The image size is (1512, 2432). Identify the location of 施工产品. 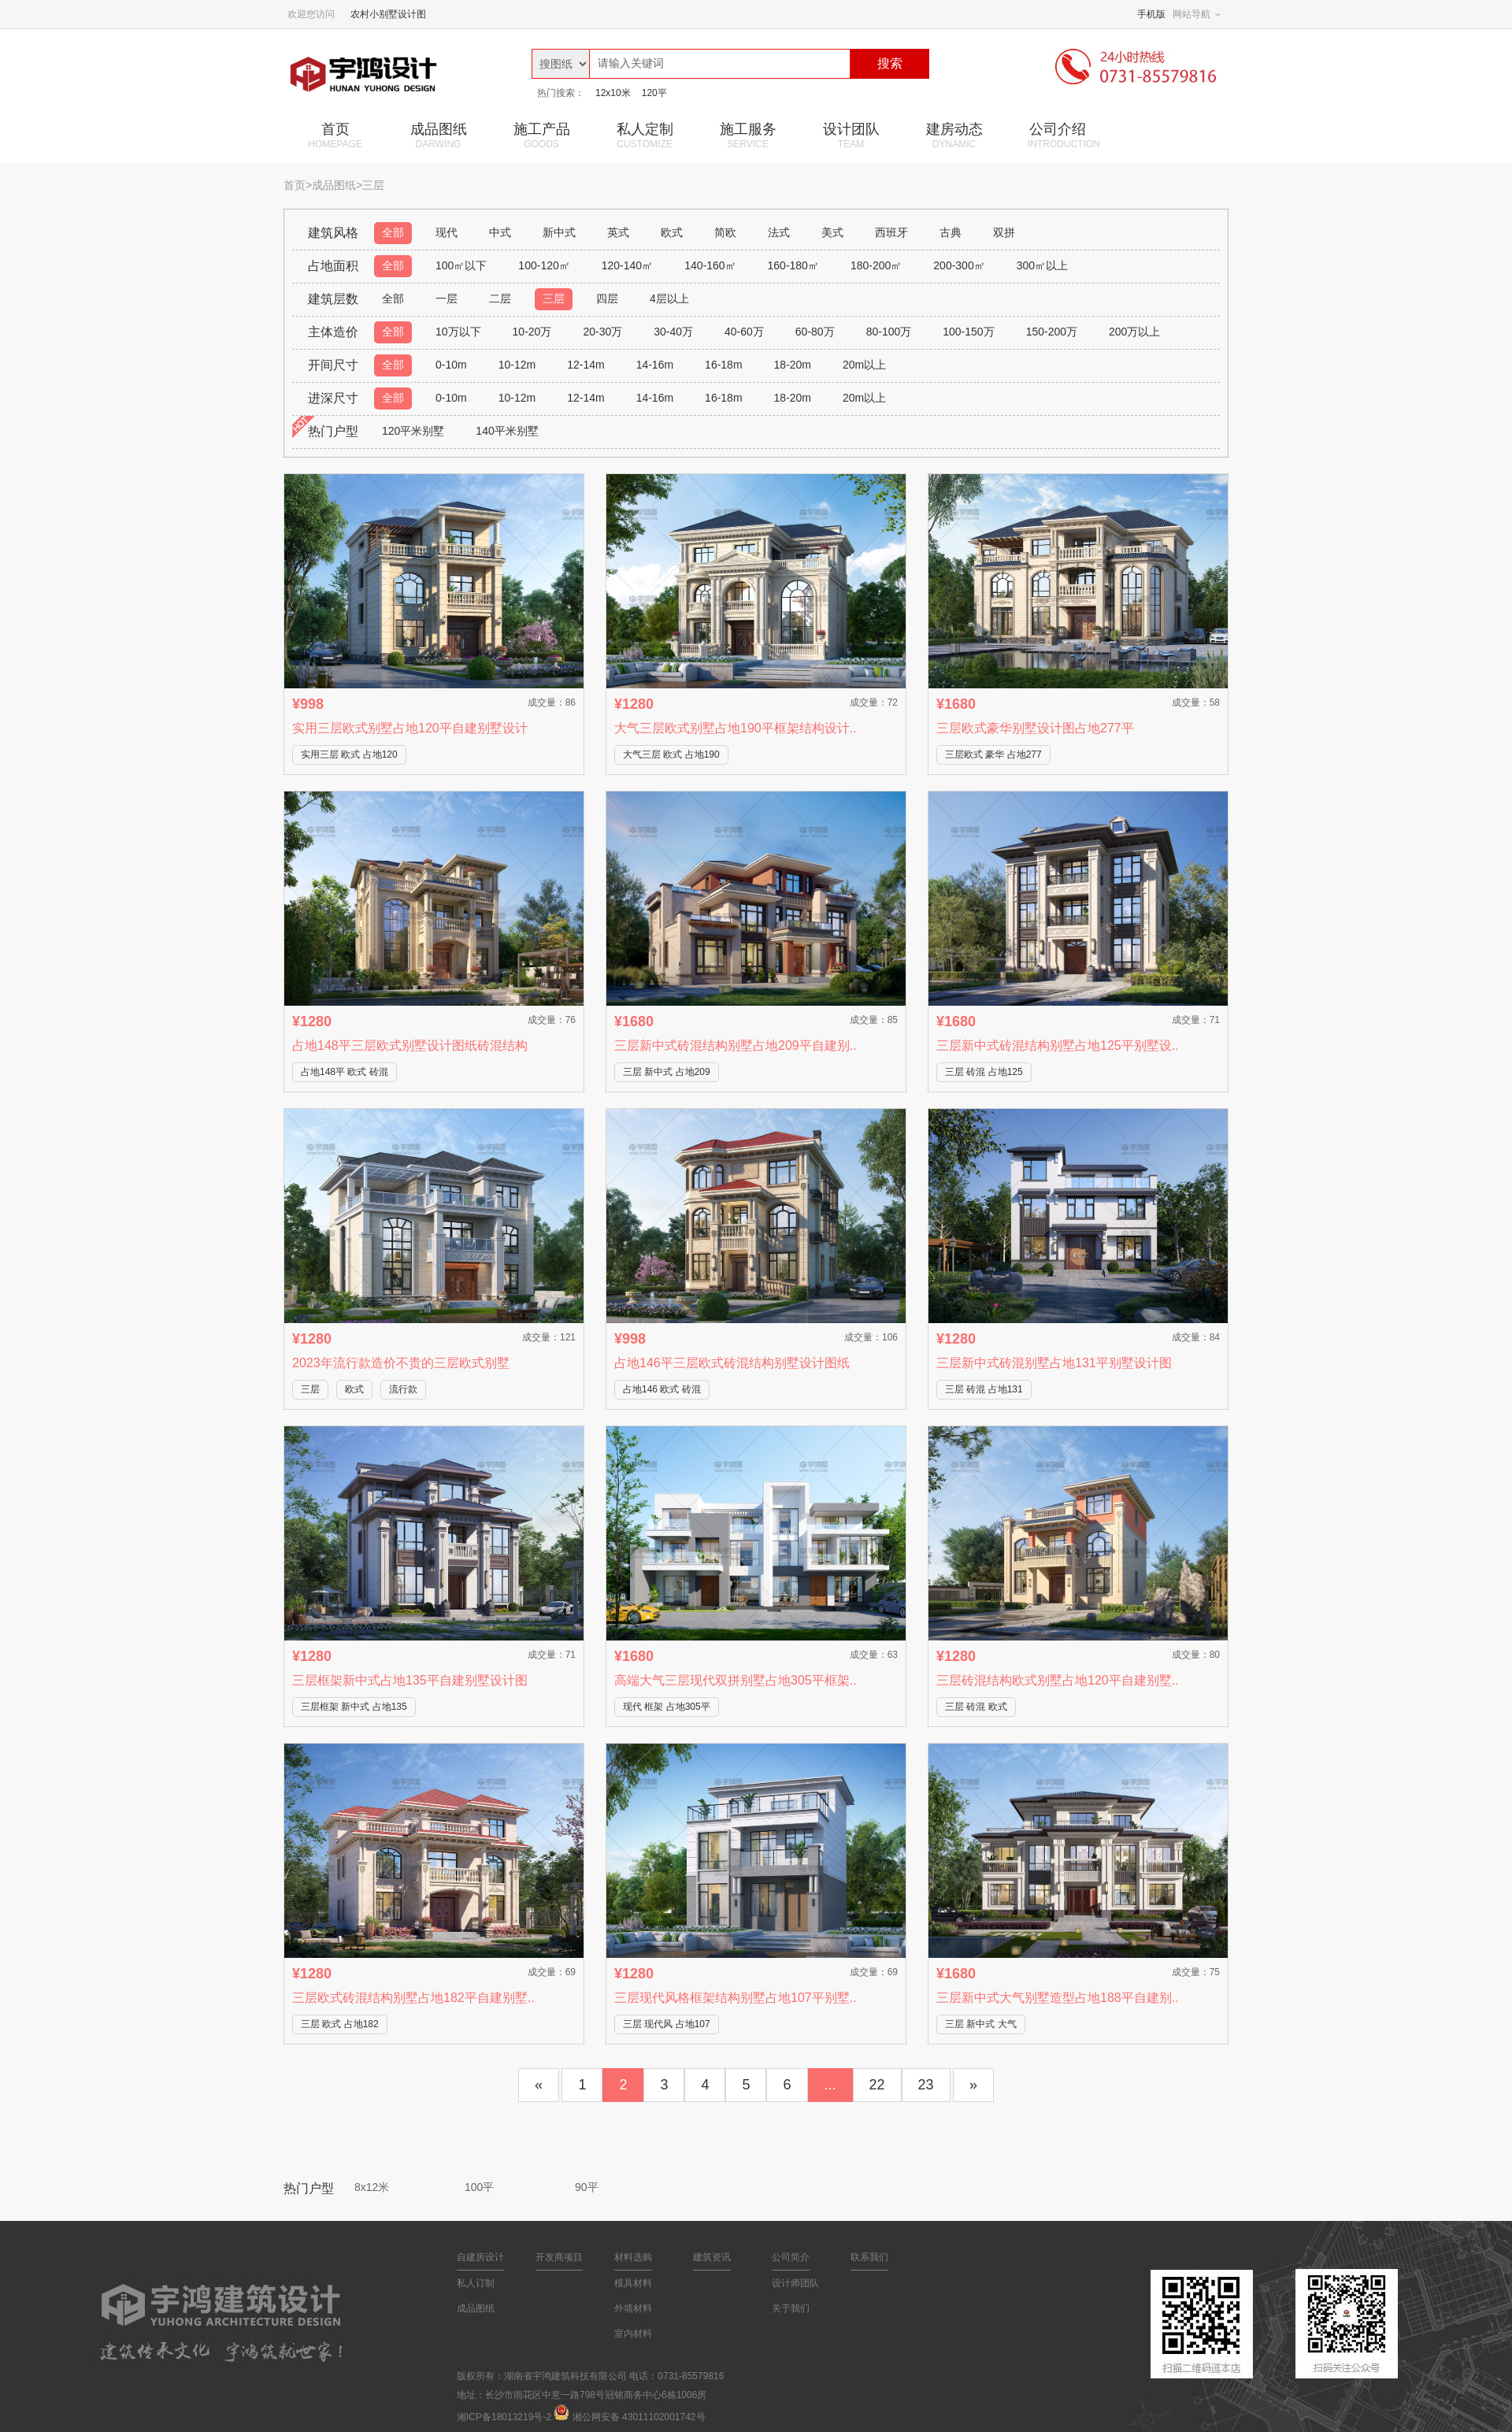
(541, 135).